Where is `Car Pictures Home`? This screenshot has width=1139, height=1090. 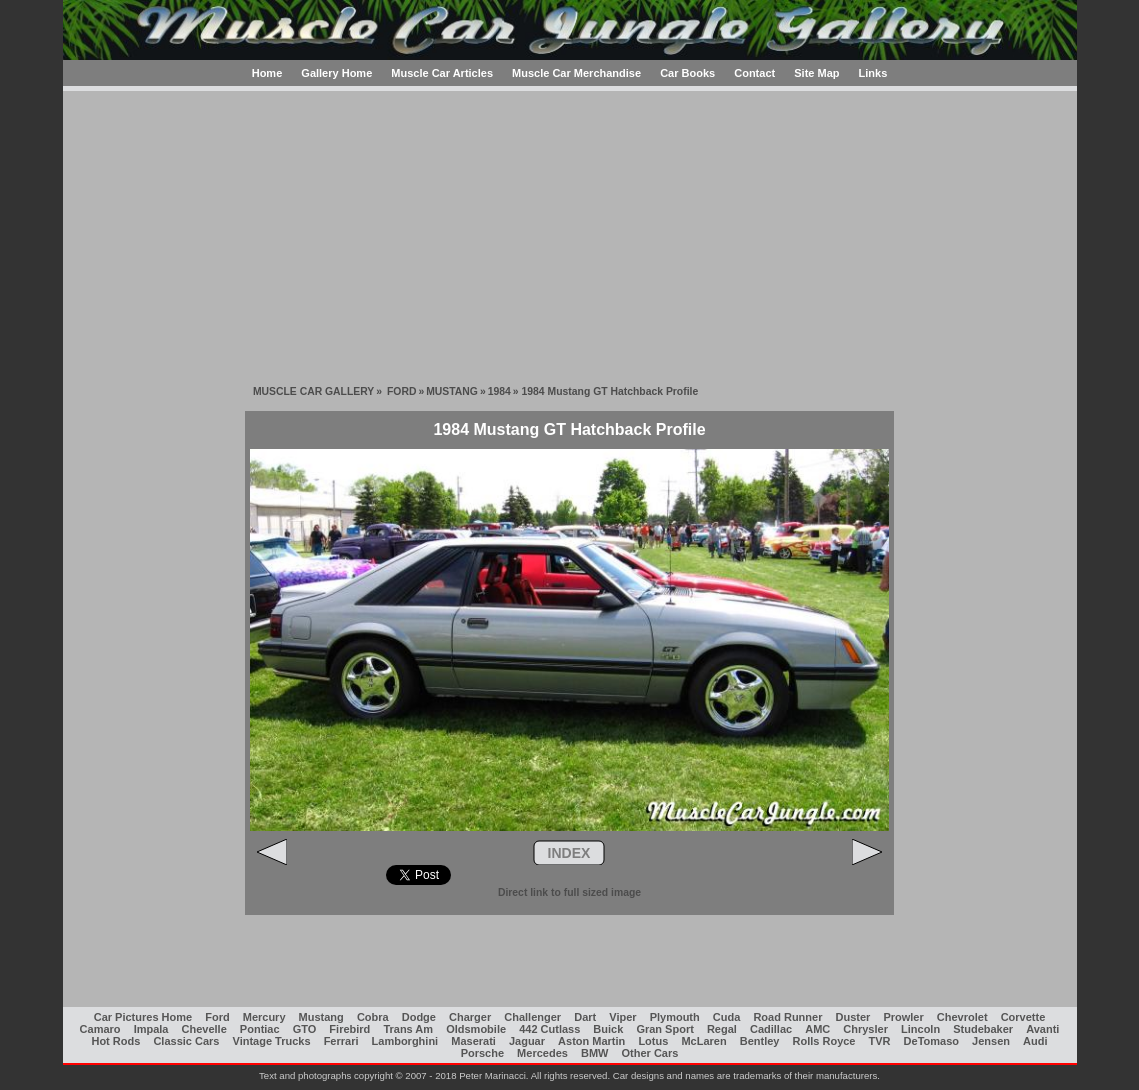 Car Pictures Home is located at coordinates (143, 1017).